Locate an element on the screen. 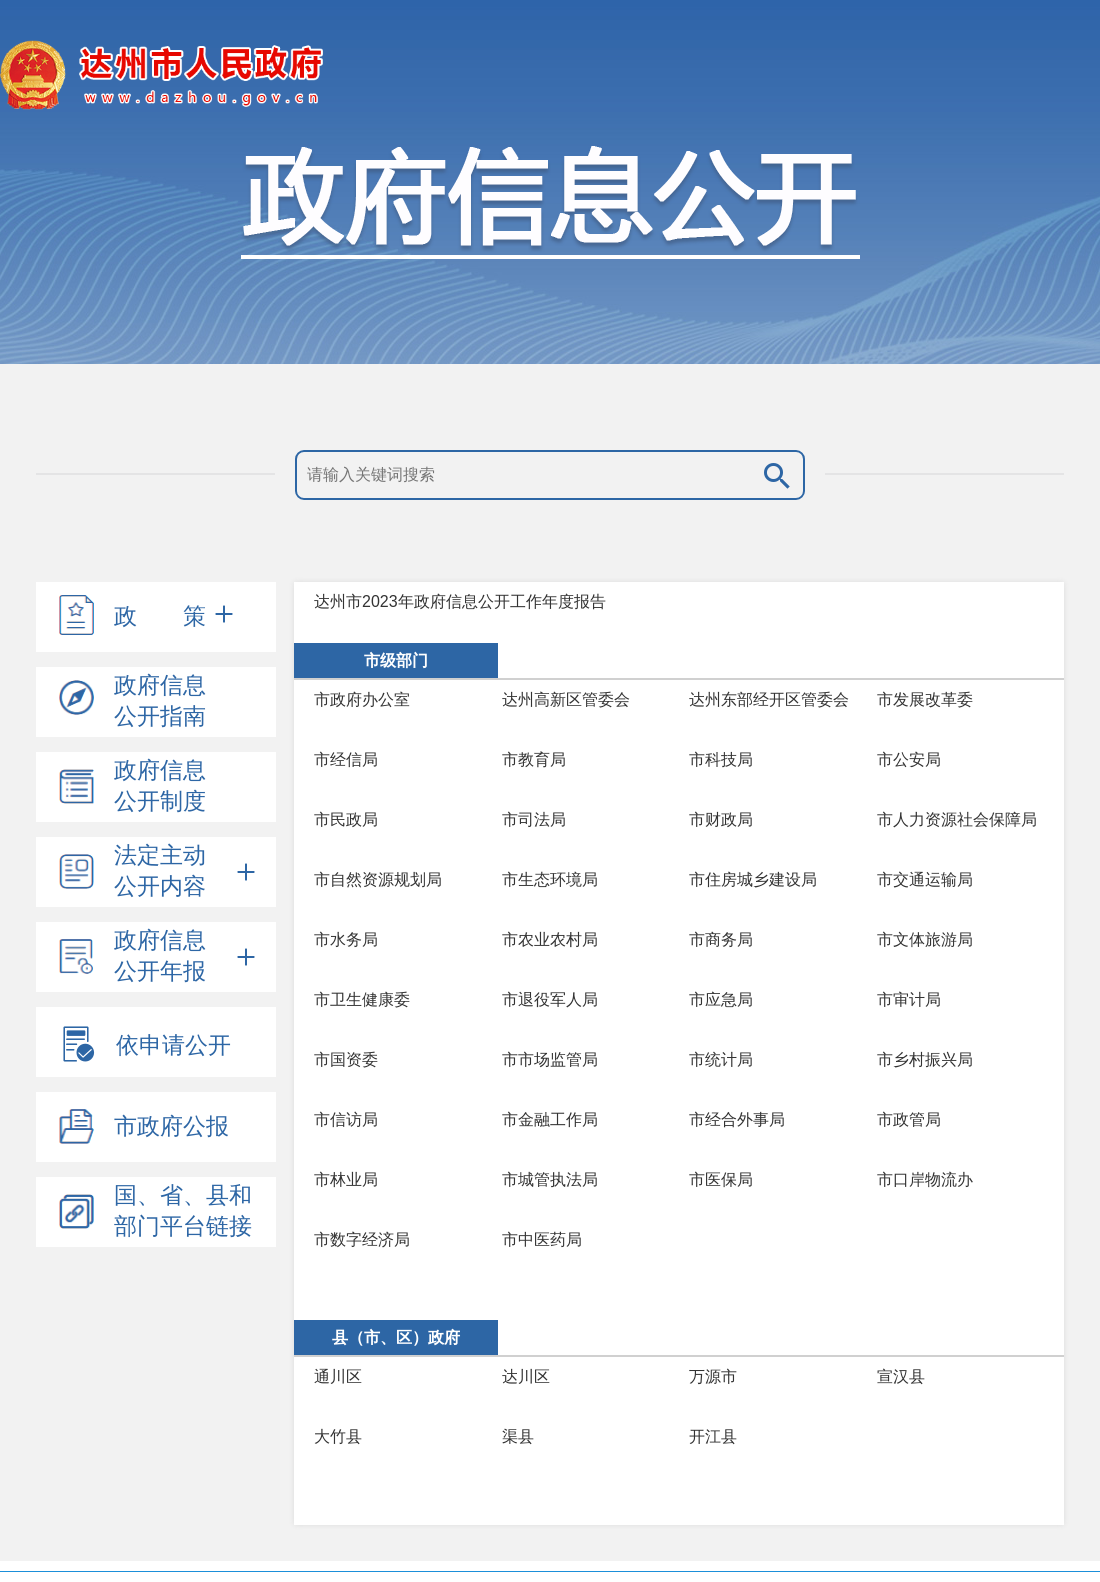  市乡村振兴局 is located at coordinates (925, 1059).